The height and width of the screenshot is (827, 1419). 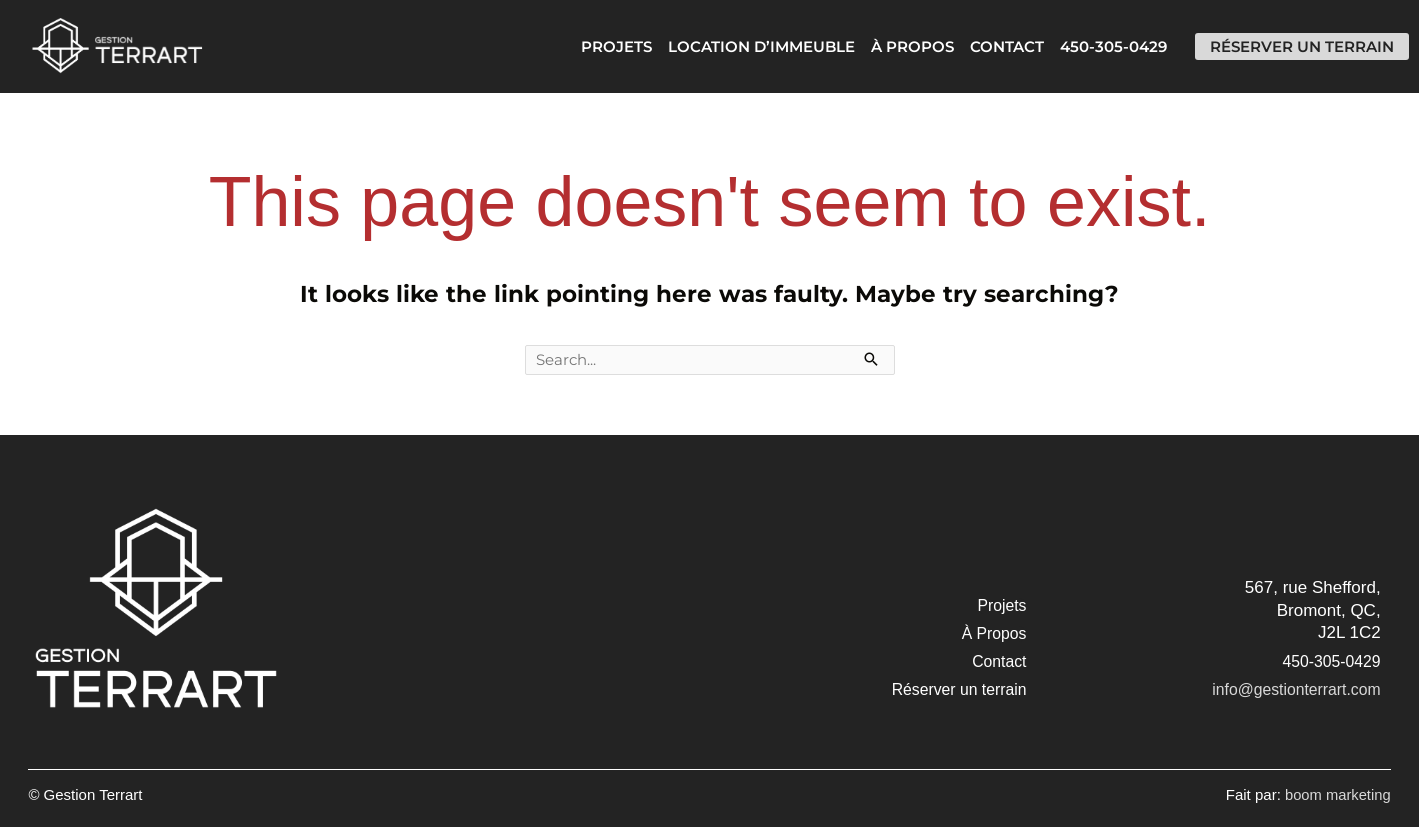 What do you see at coordinates (600, 46) in the screenshot?
I see `Projets` at bounding box center [600, 46].